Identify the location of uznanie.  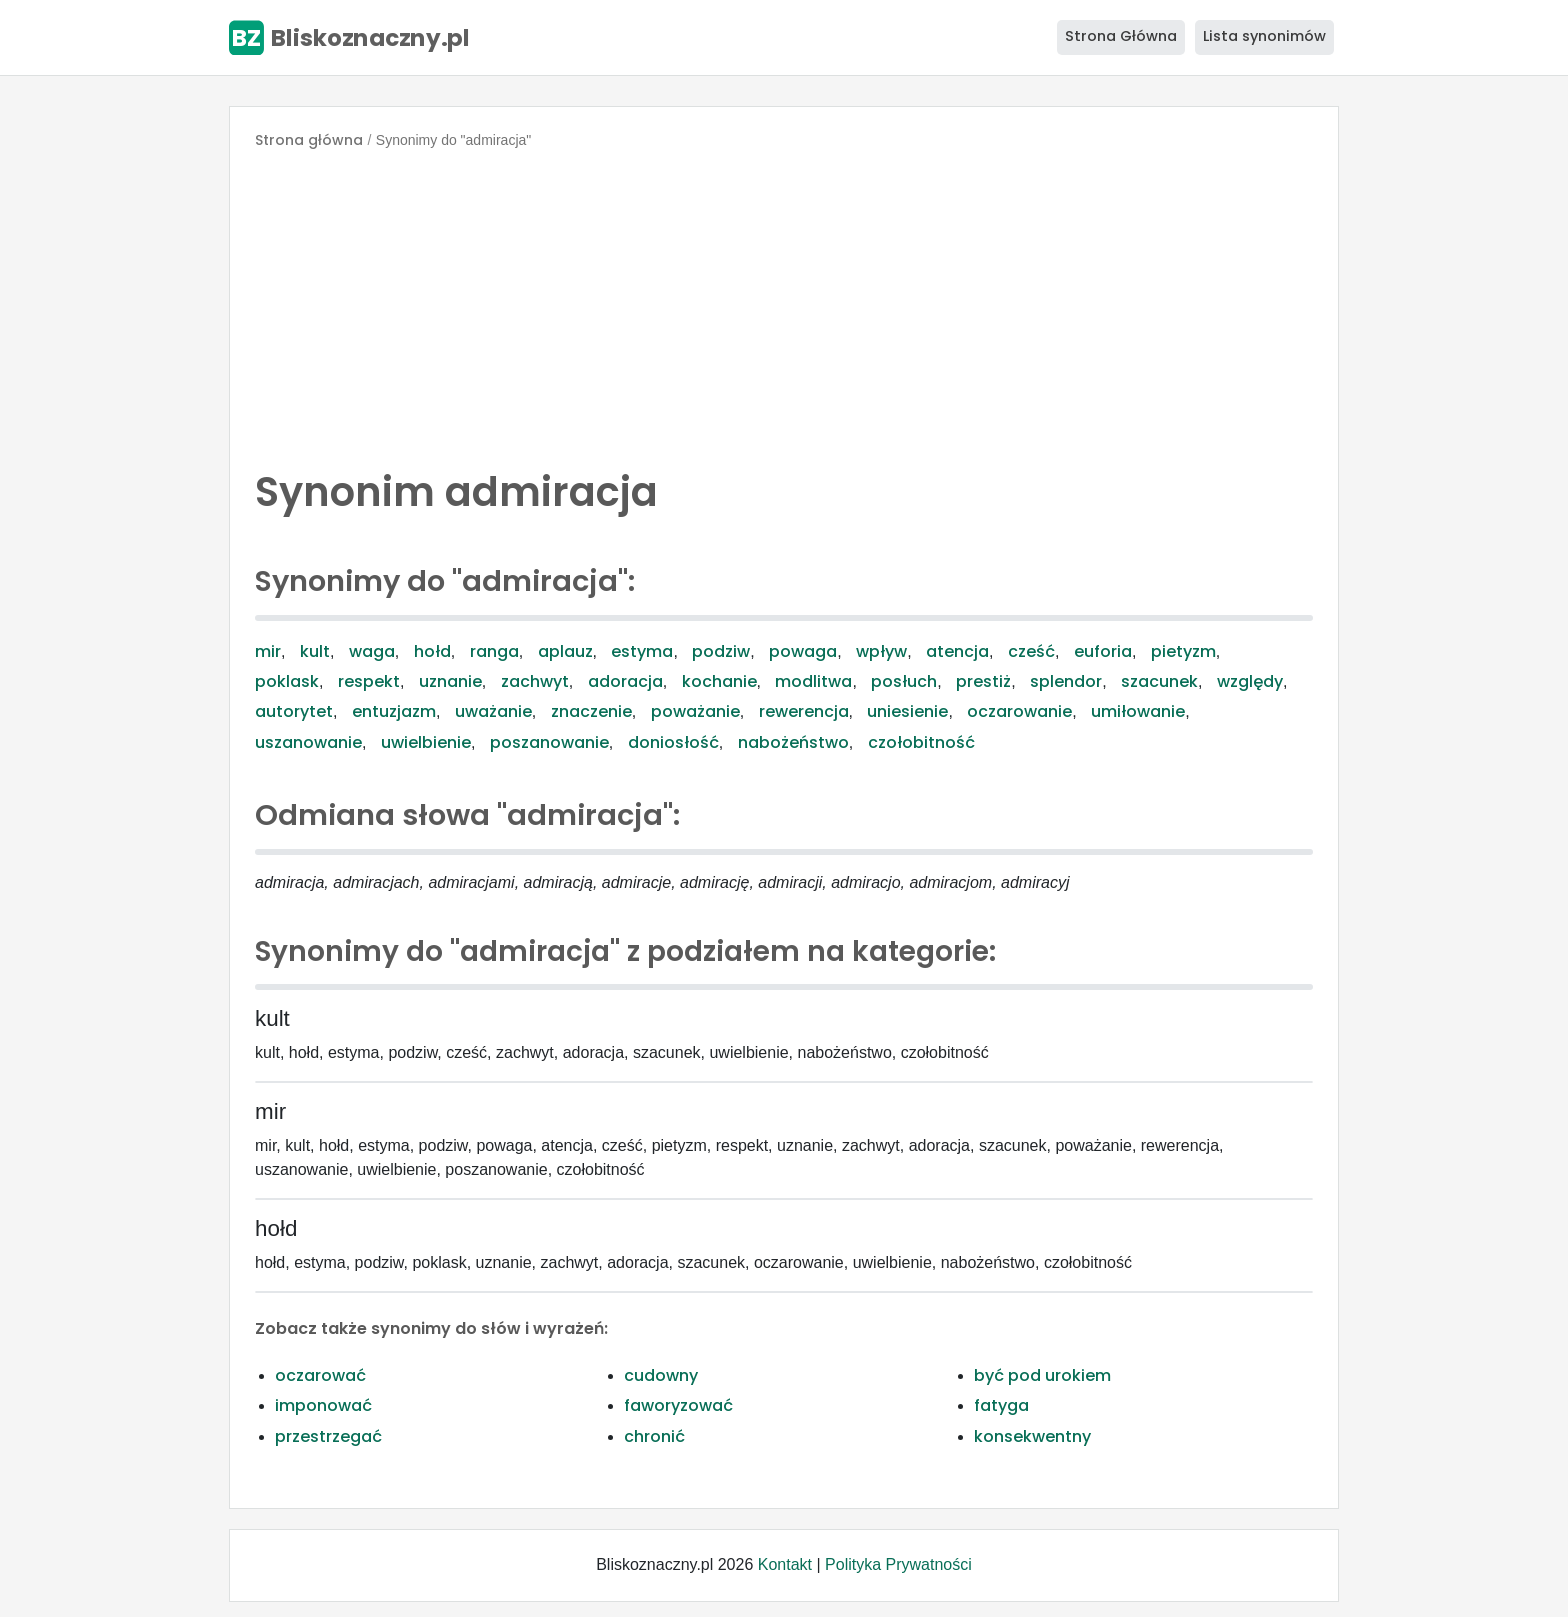
(450, 681).